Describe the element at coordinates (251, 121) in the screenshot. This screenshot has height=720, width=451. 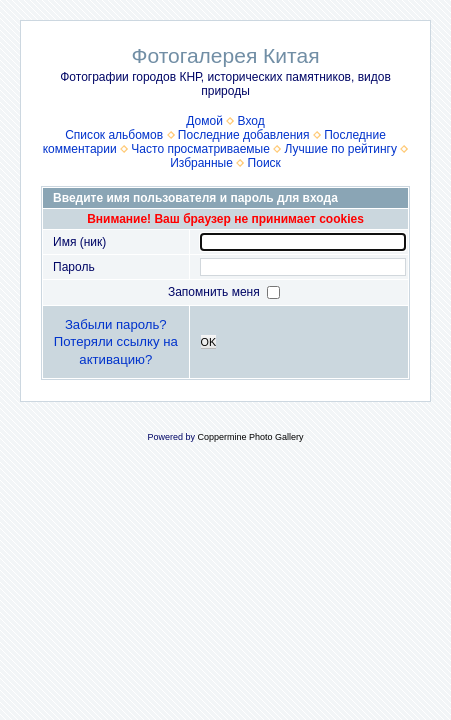
I see `Вход` at that location.